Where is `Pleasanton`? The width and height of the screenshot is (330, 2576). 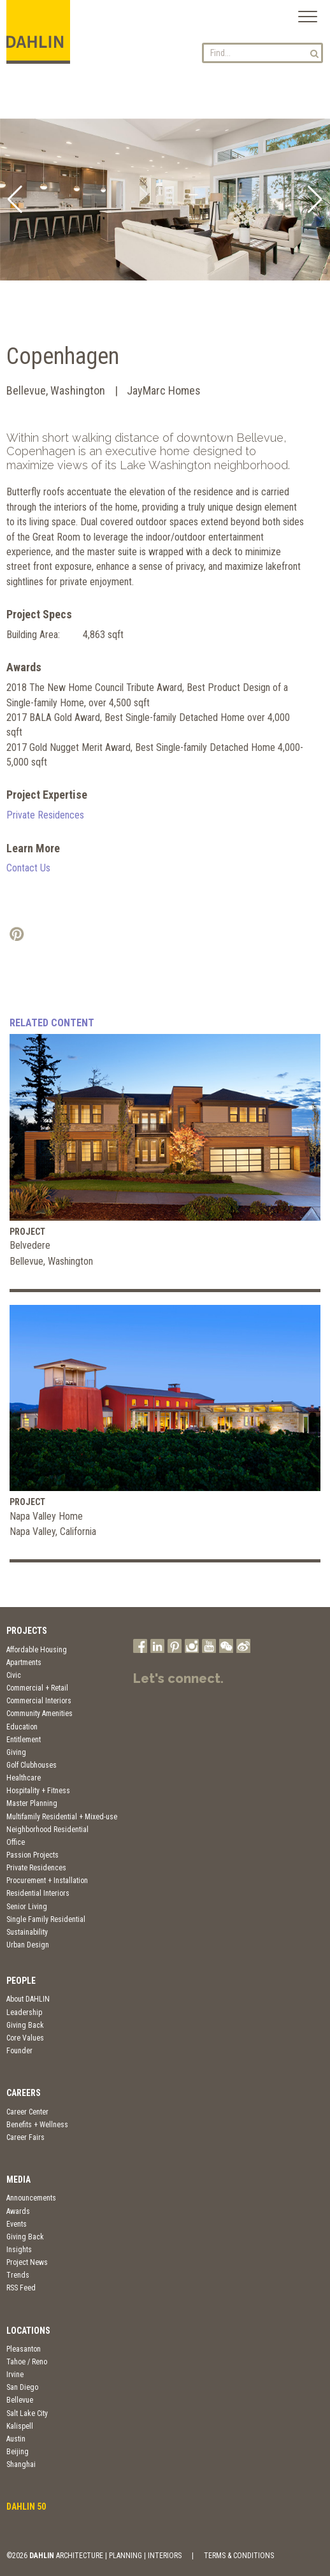 Pleasanton is located at coordinates (23, 2349).